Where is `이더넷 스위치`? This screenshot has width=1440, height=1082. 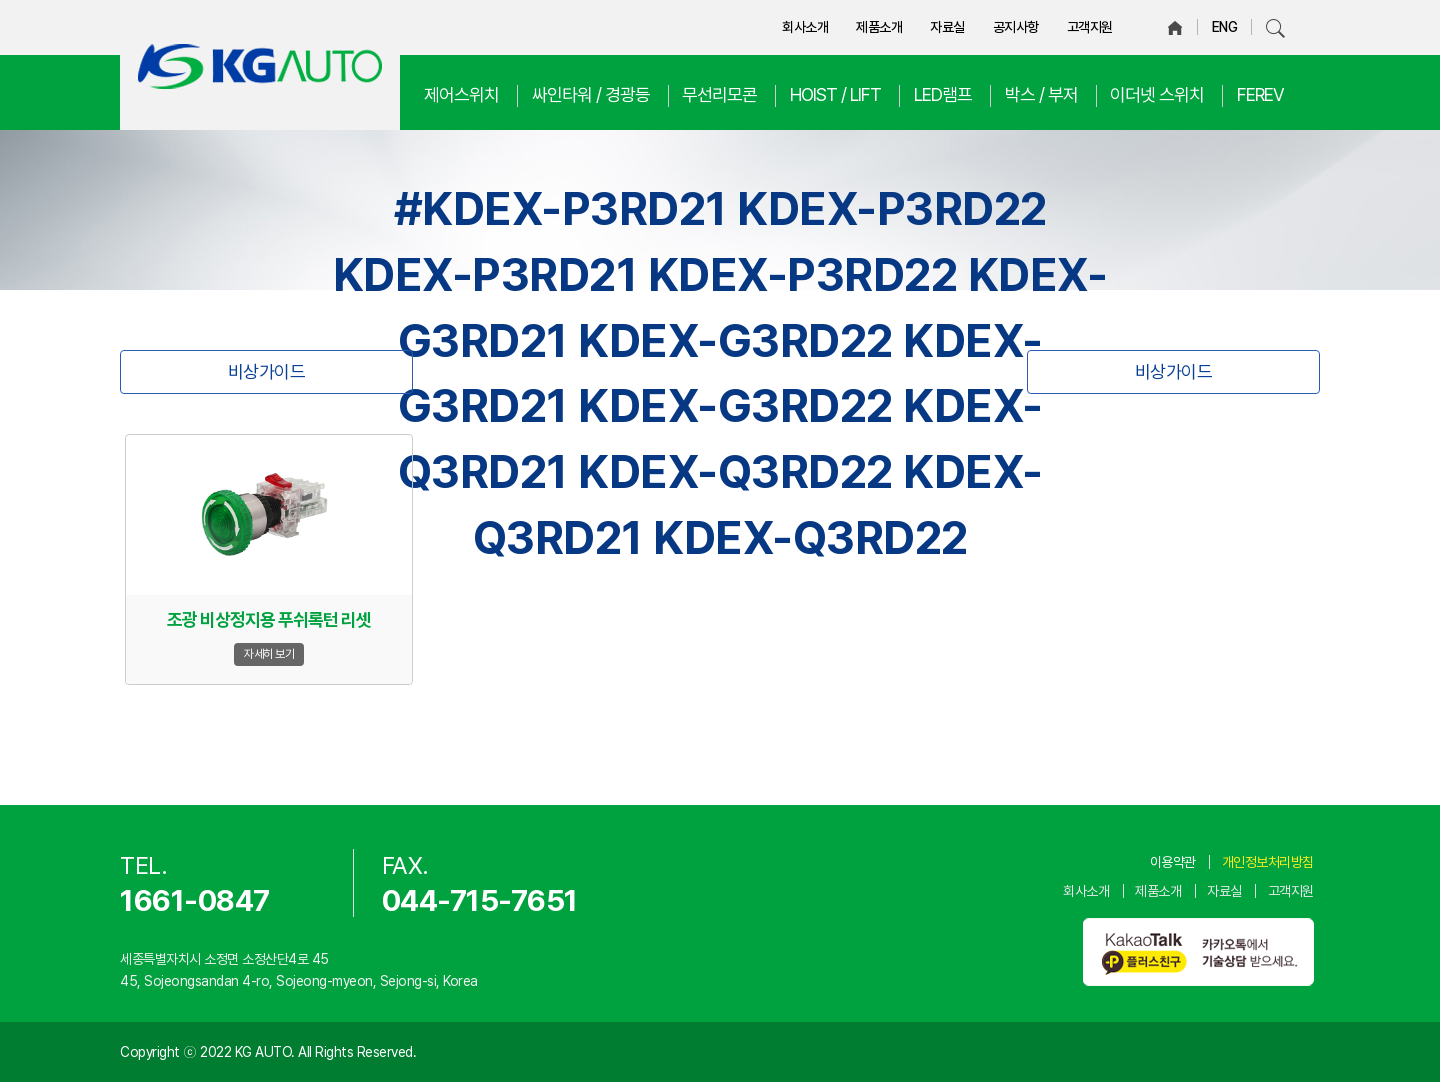 이더넷 스위치 is located at coordinates (1157, 94).